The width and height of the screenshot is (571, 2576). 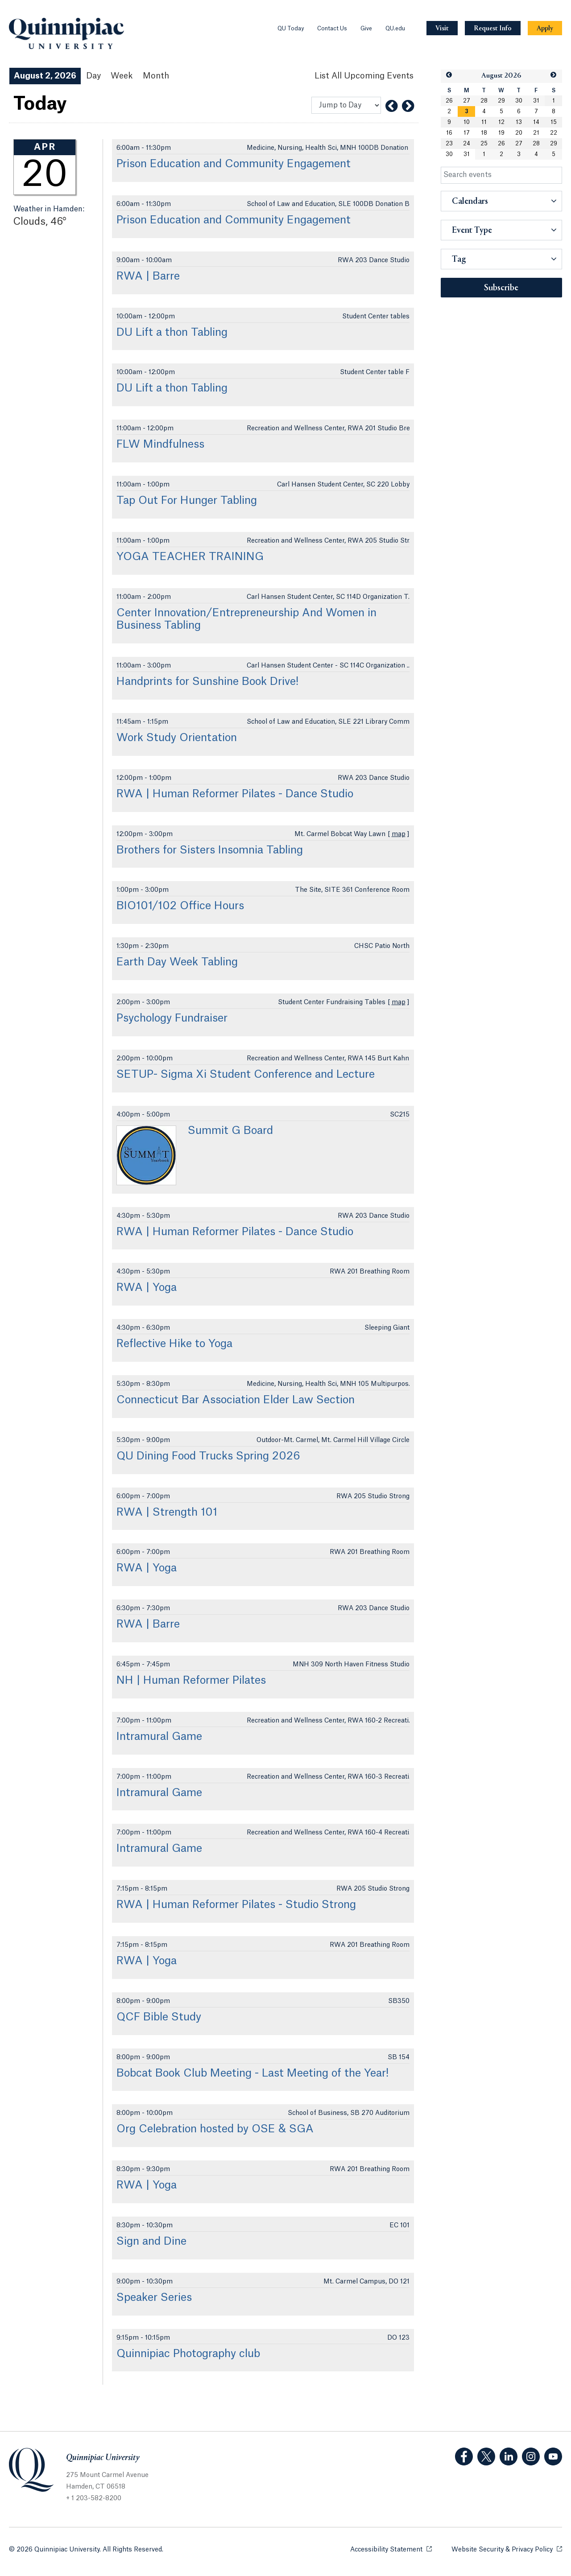 I want to click on 18, so click(x=484, y=133).